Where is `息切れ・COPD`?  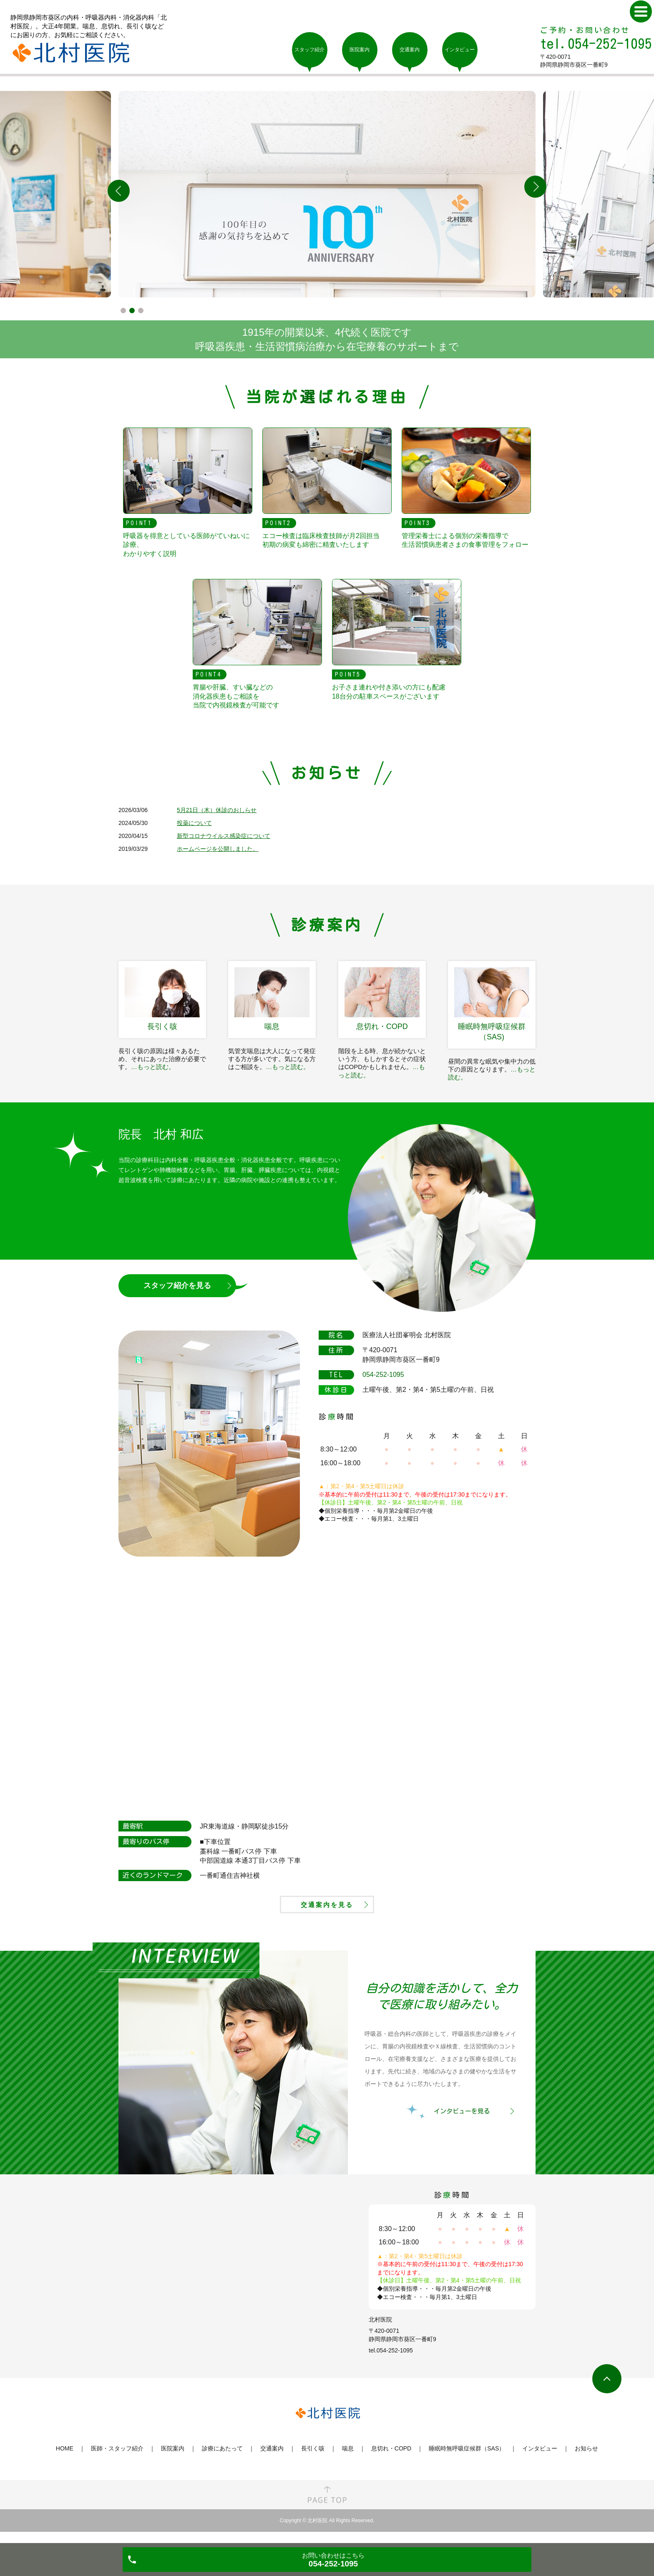 息切れ・COPD is located at coordinates (391, 2459).